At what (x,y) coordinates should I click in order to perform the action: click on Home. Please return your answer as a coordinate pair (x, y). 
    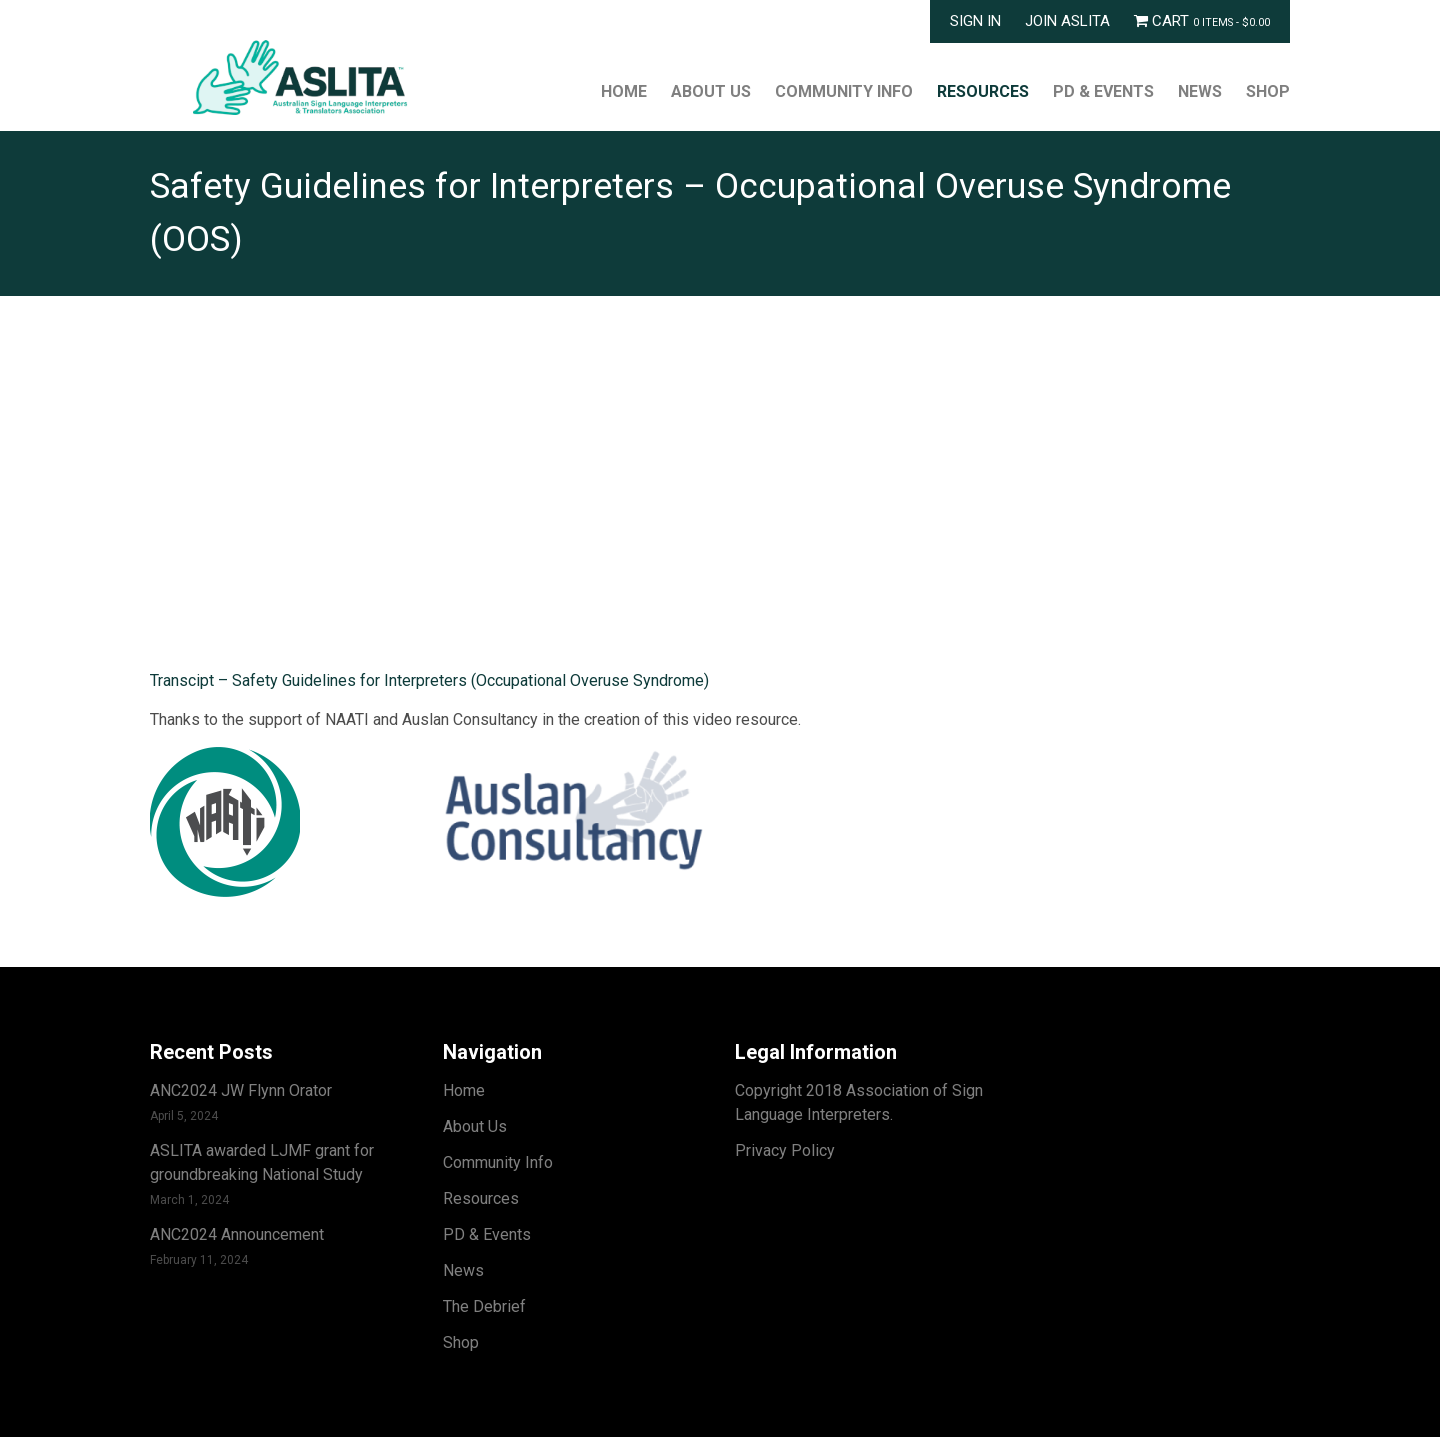
    Looking at the image, I should click on (624, 91).